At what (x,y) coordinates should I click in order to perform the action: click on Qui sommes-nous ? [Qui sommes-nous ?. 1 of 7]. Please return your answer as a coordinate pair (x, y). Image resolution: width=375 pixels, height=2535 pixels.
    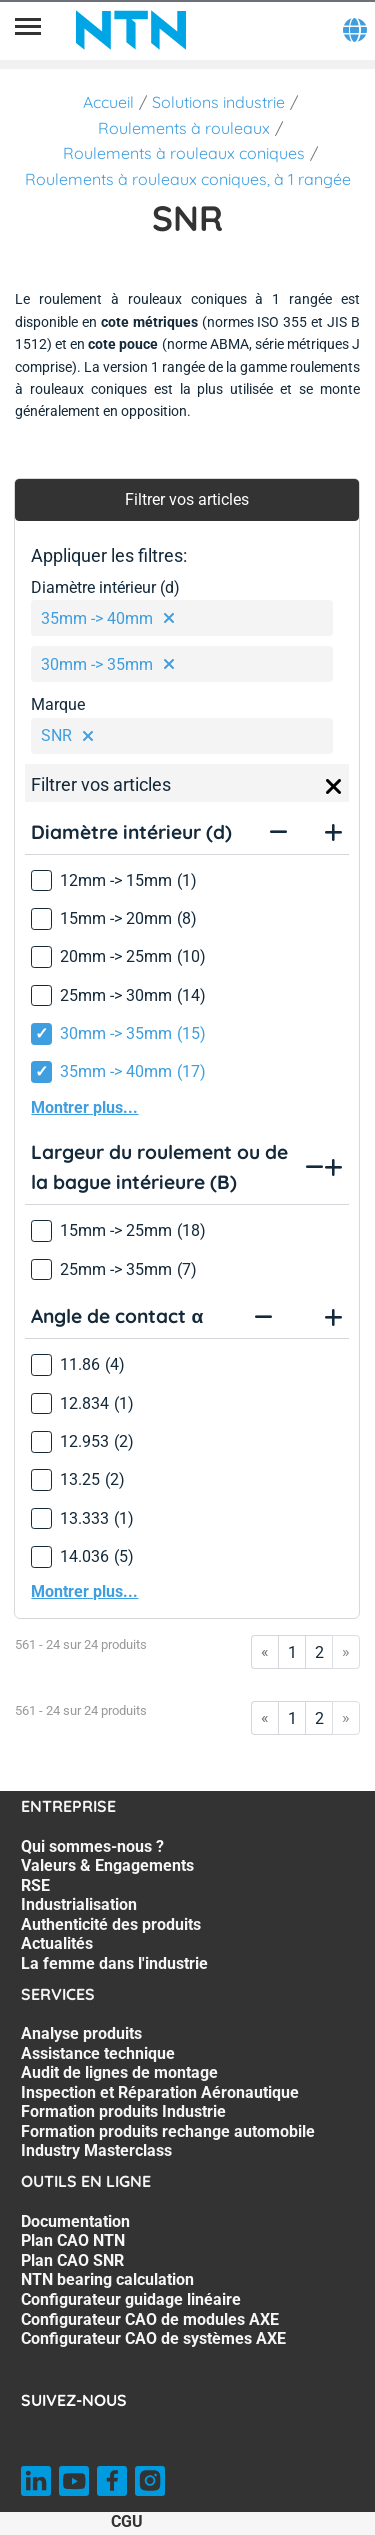
    Looking at the image, I should click on (92, 1846).